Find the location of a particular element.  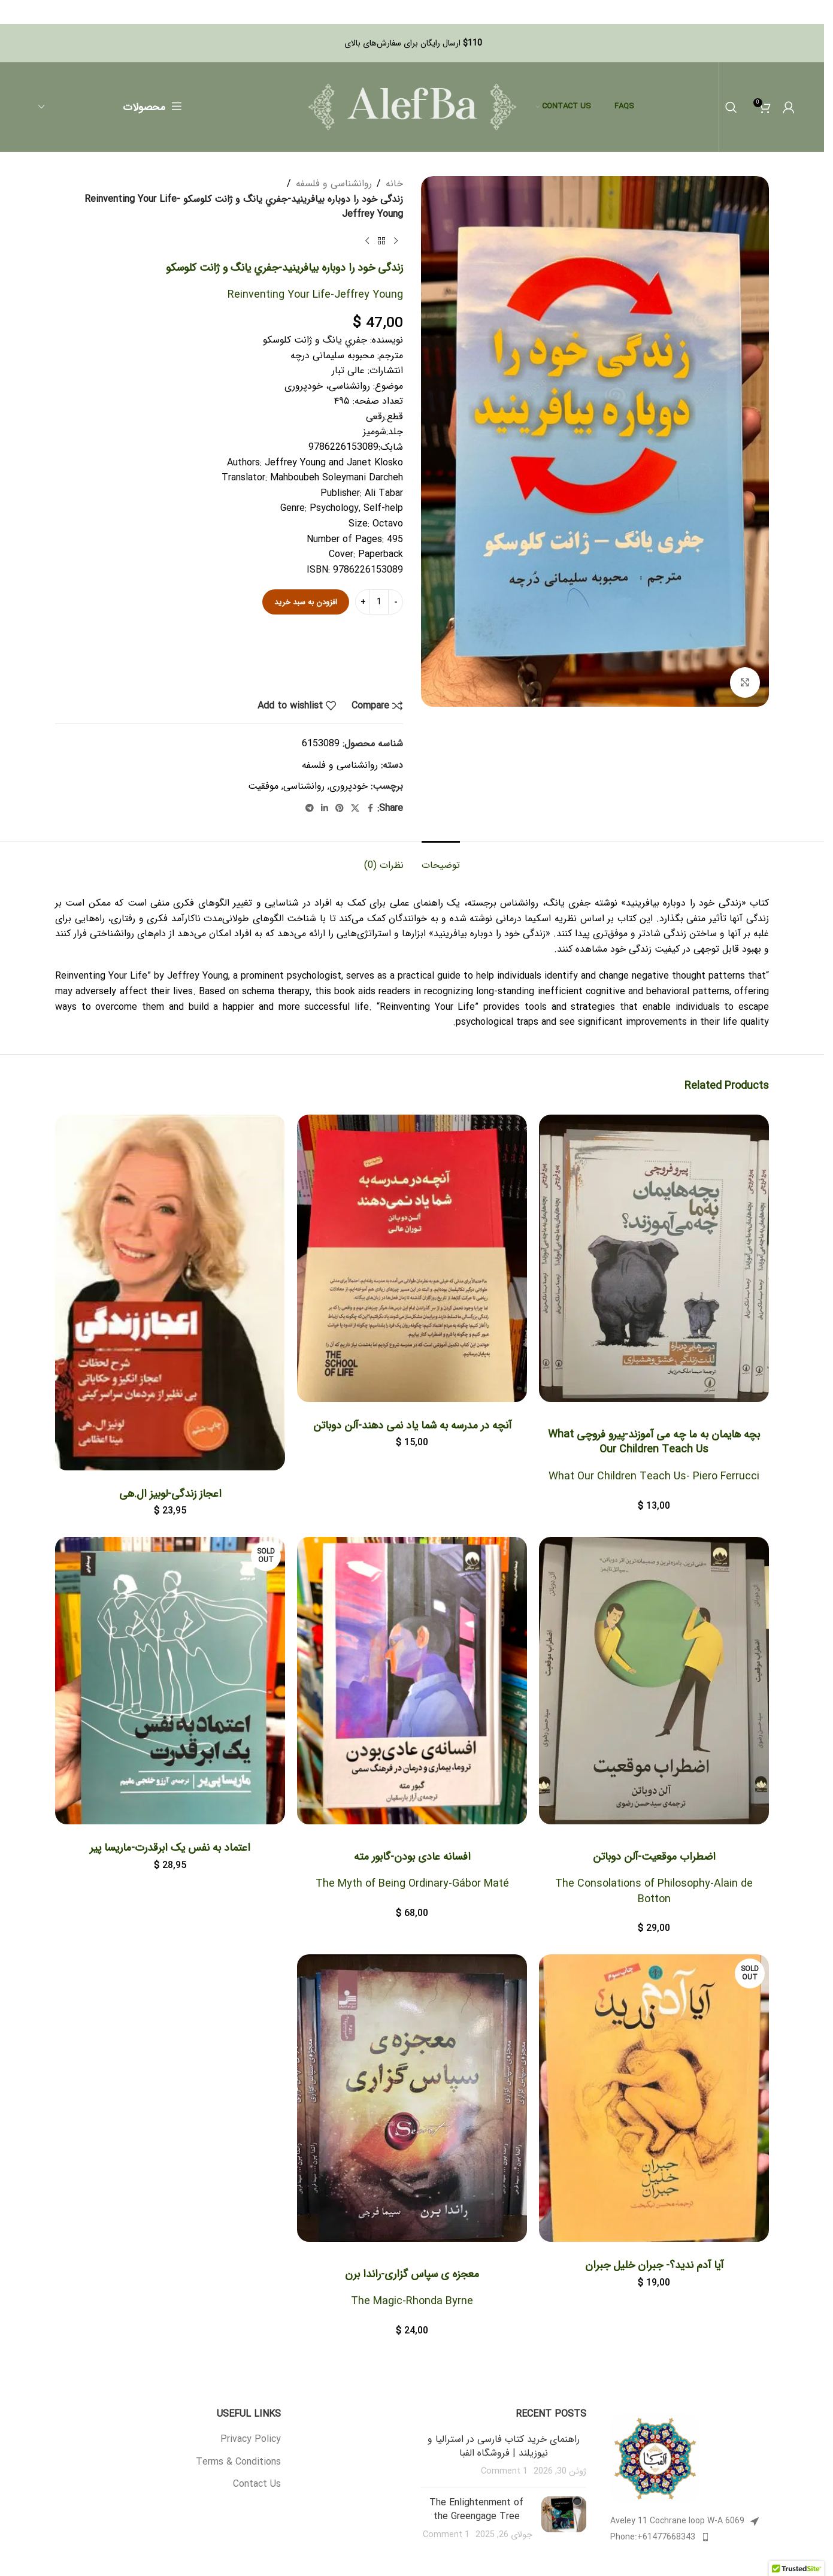

[Linkedin social link] is located at coordinates (324, 809).